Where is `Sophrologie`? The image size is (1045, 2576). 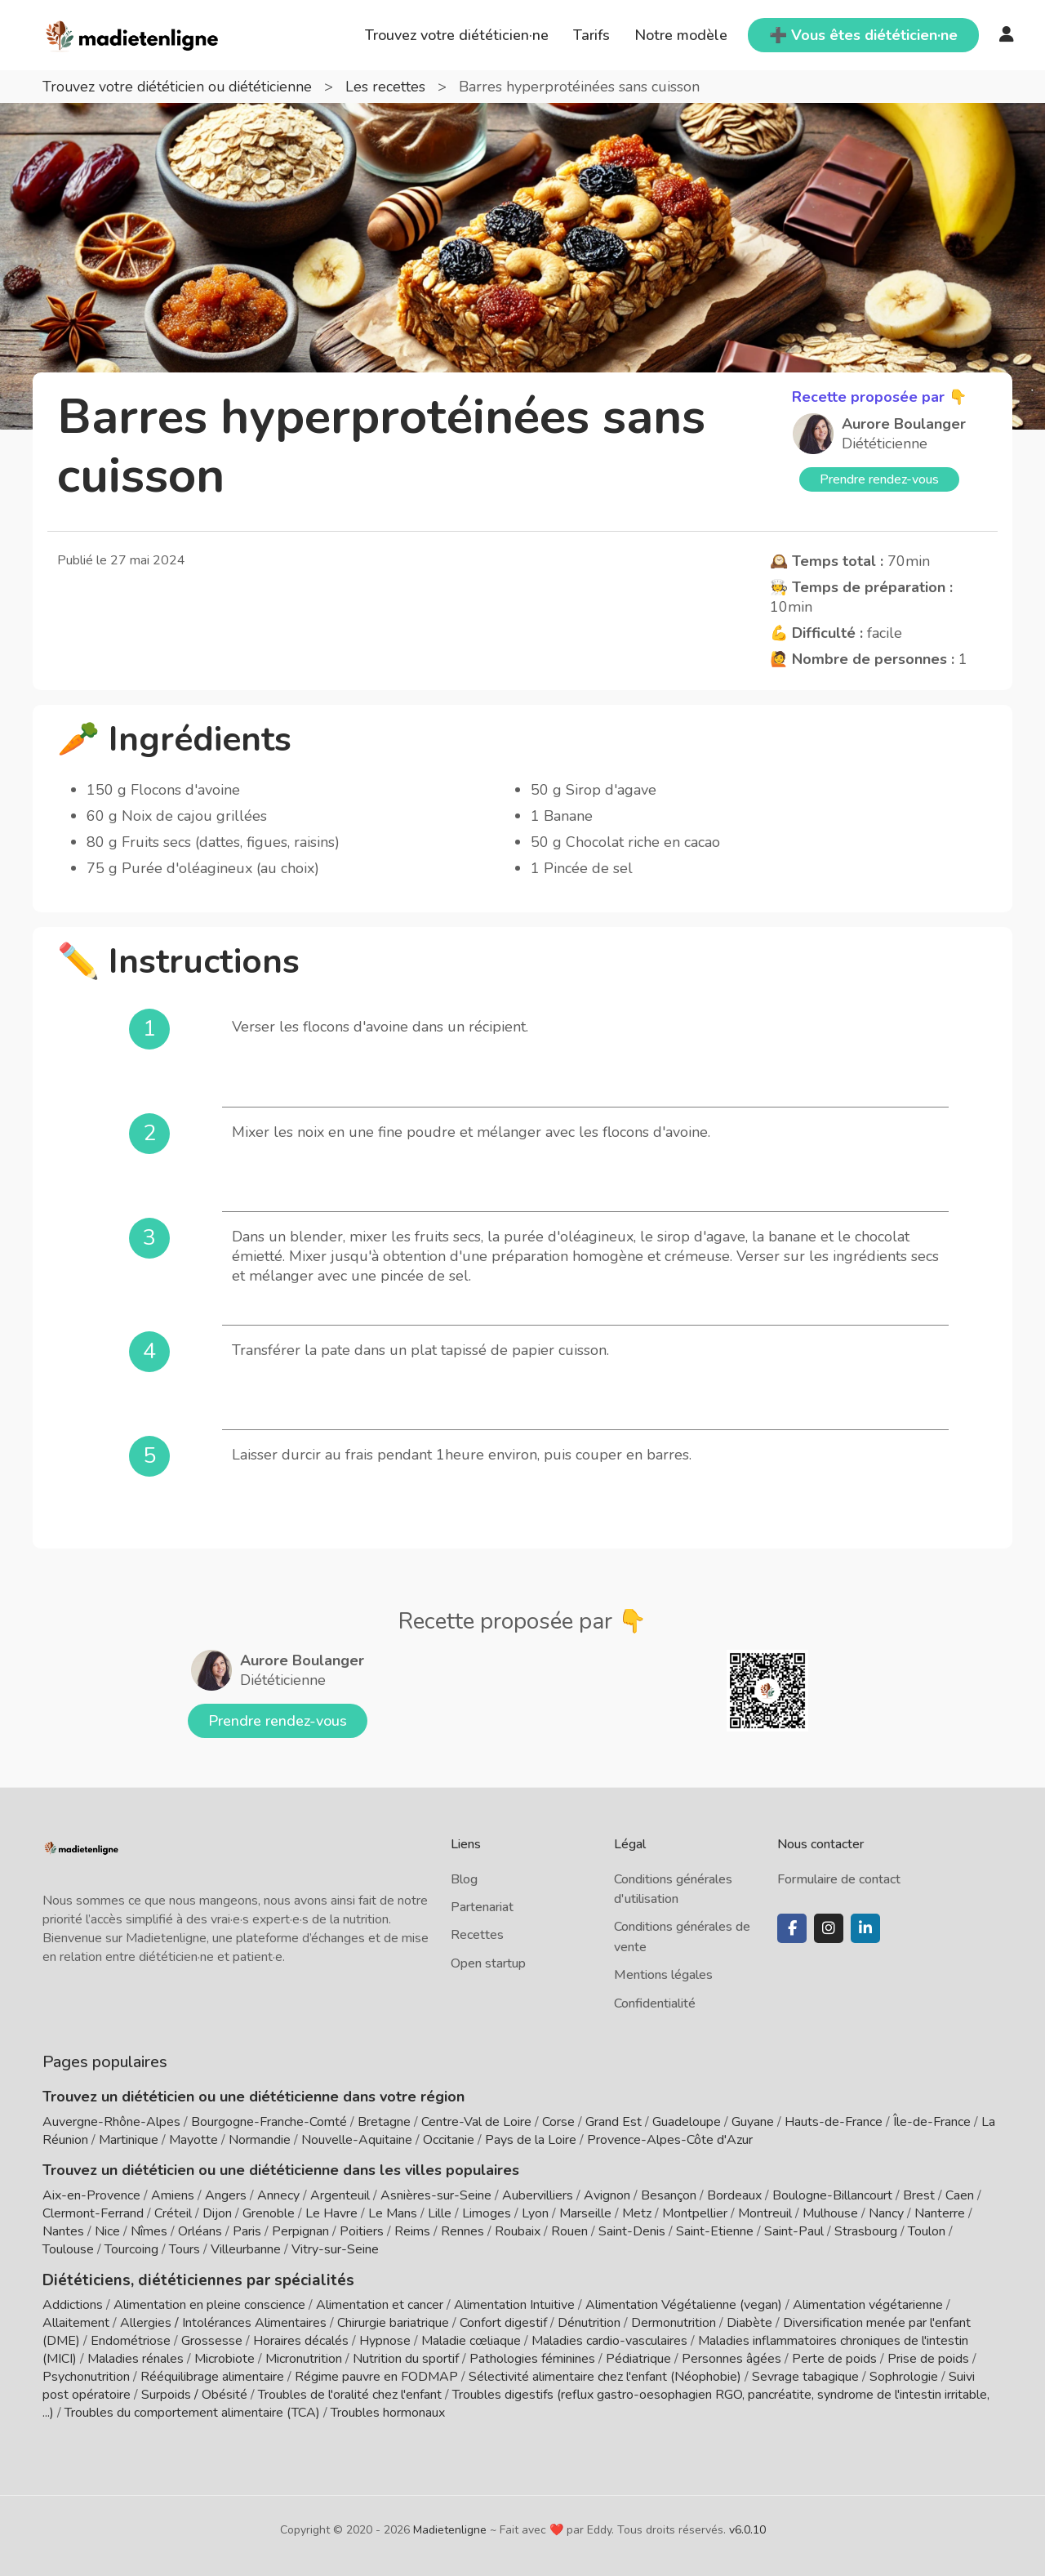 Sophrologie is located at coordinates (903, 2376).